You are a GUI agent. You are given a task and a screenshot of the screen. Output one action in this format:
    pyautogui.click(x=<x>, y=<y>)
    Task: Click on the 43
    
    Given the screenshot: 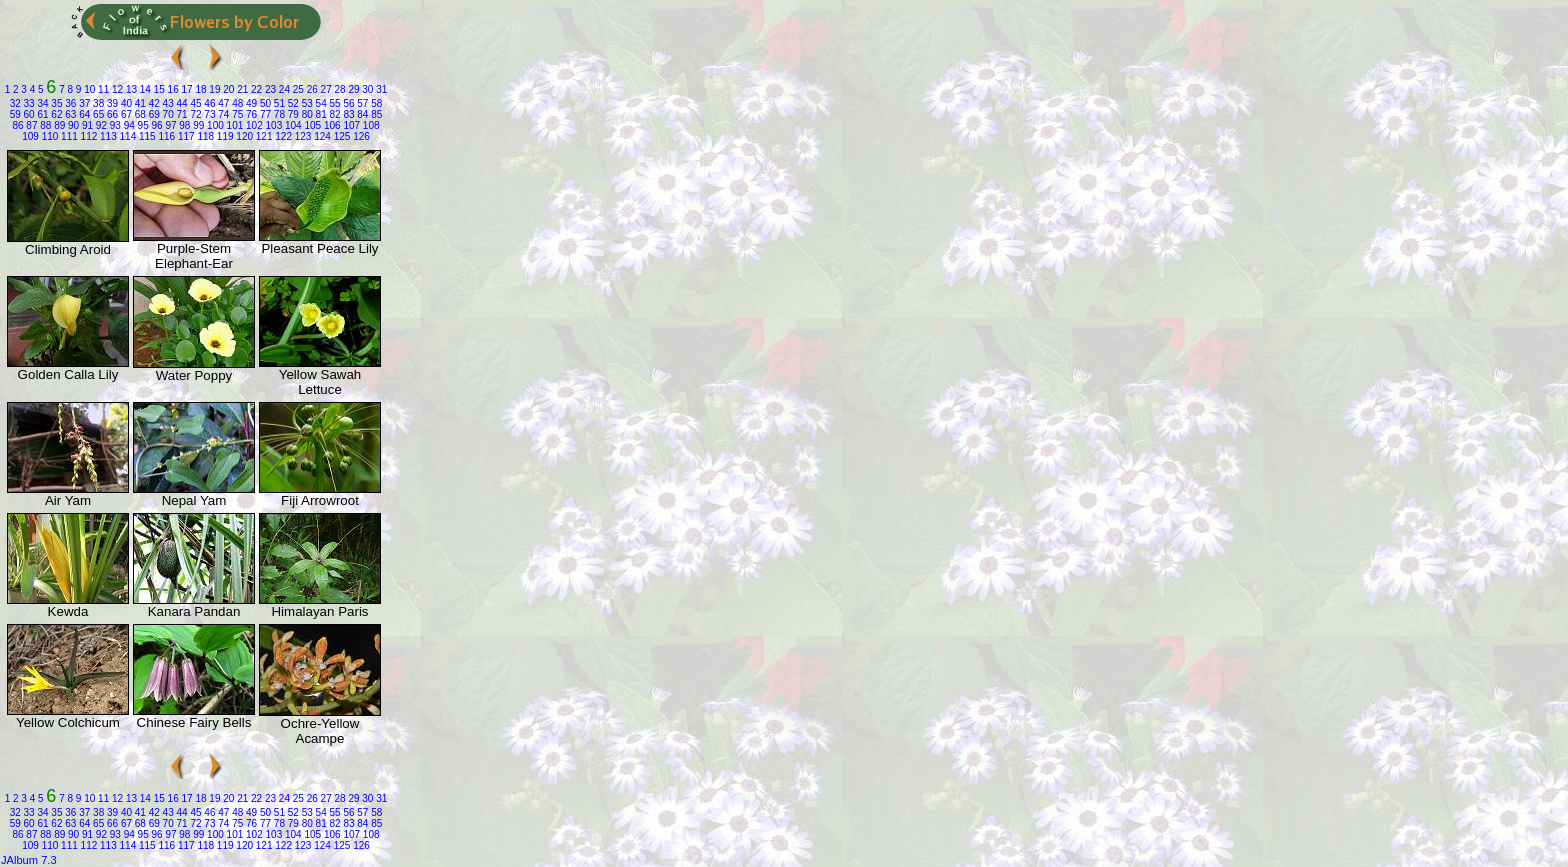 What is the action you would take?
    pyautogui.click(x=167, y=103)
    